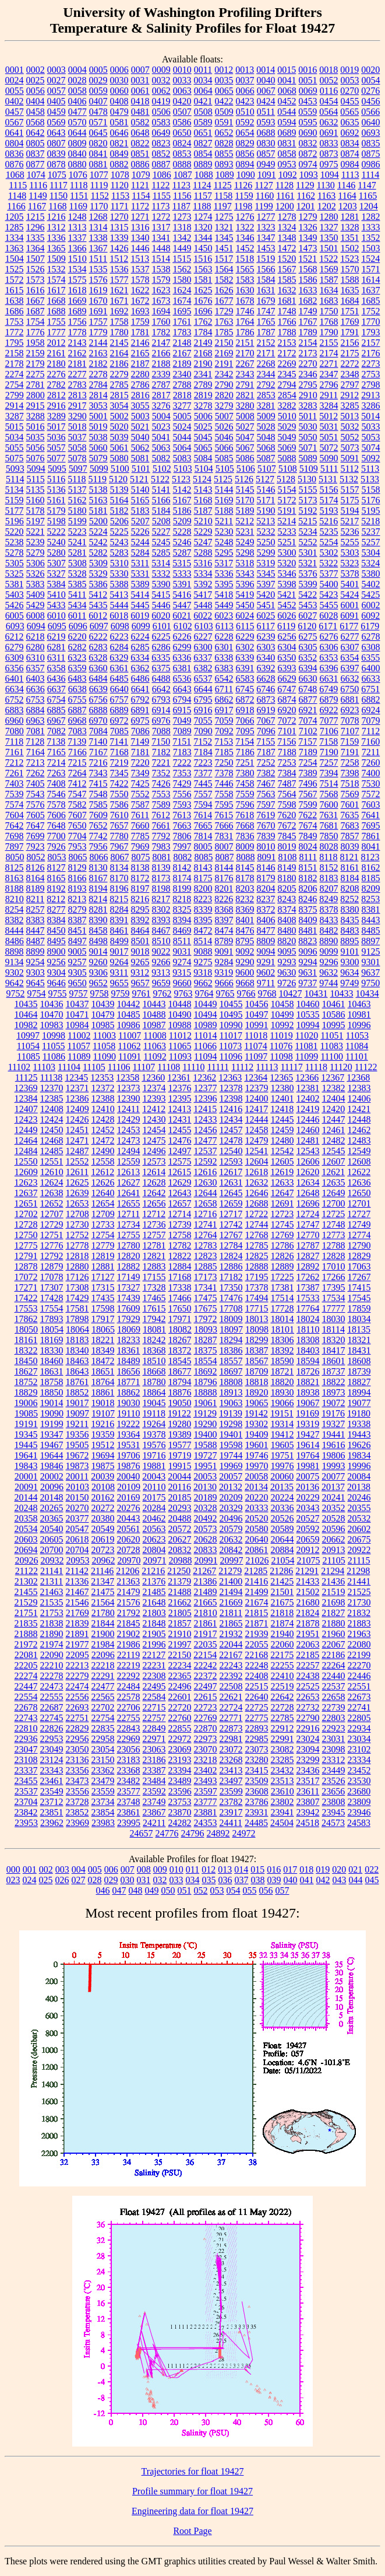 The image size is (385, 2576). Describe the element at coordinates (168, 1067) in the screenshot. I see `11108` at that location.